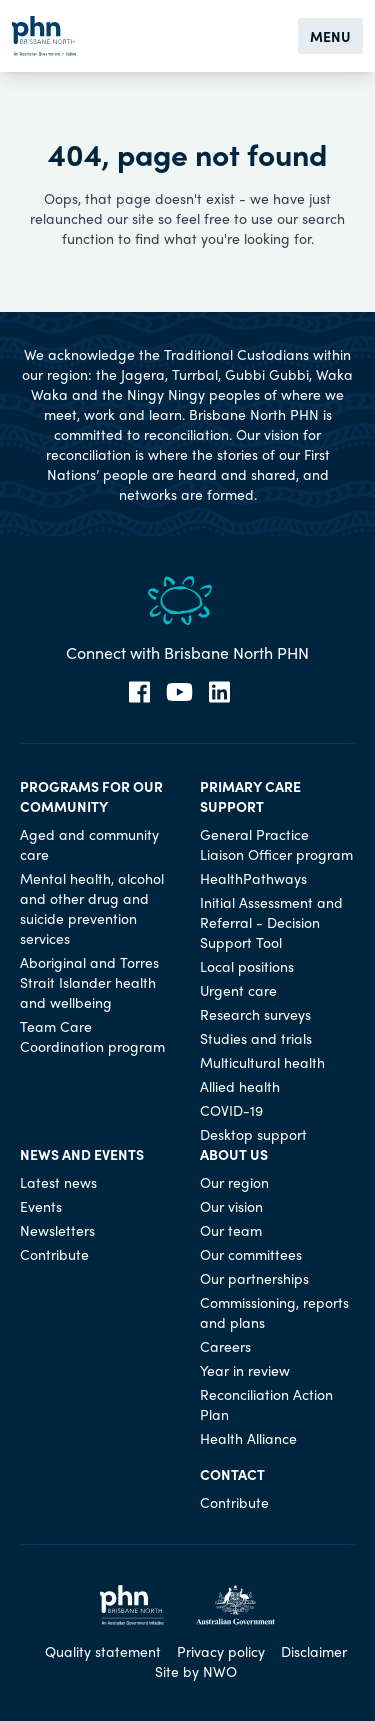 Image resolution: width=375 pixels, height=1721 pixels. Describe the element at coordinates (196, 1671) in the screenshot. I see `Site by NWO` at that location.